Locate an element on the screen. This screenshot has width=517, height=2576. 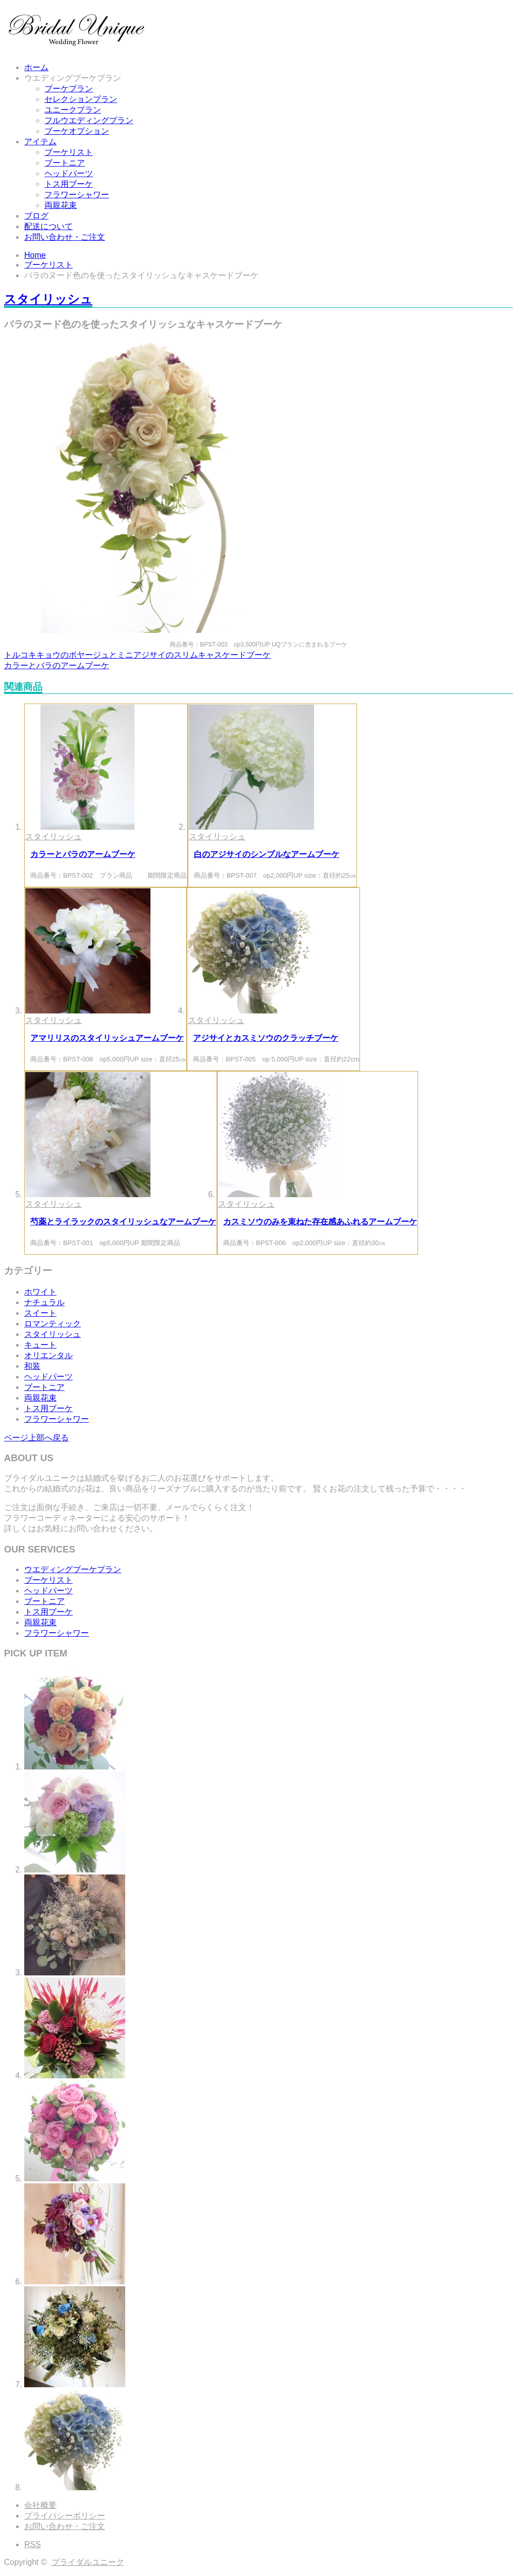
芍薬とライラックのスタイリッシュなアームブーケ is located at coordinates (123, 1221).